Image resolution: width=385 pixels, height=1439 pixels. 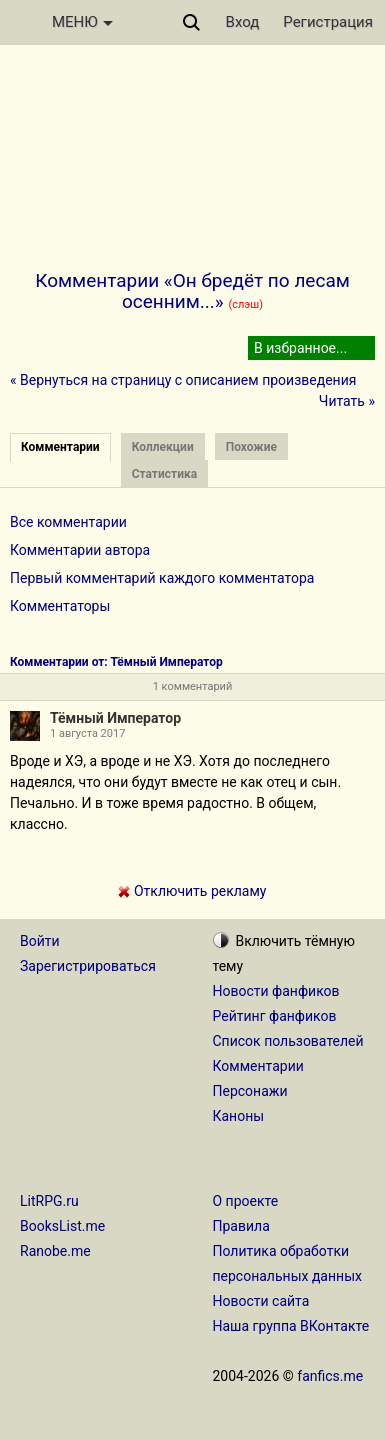 What do you see at coordinates (243, 22) in the screenshot?
I see `Вход` at bounding box center [243, 22].